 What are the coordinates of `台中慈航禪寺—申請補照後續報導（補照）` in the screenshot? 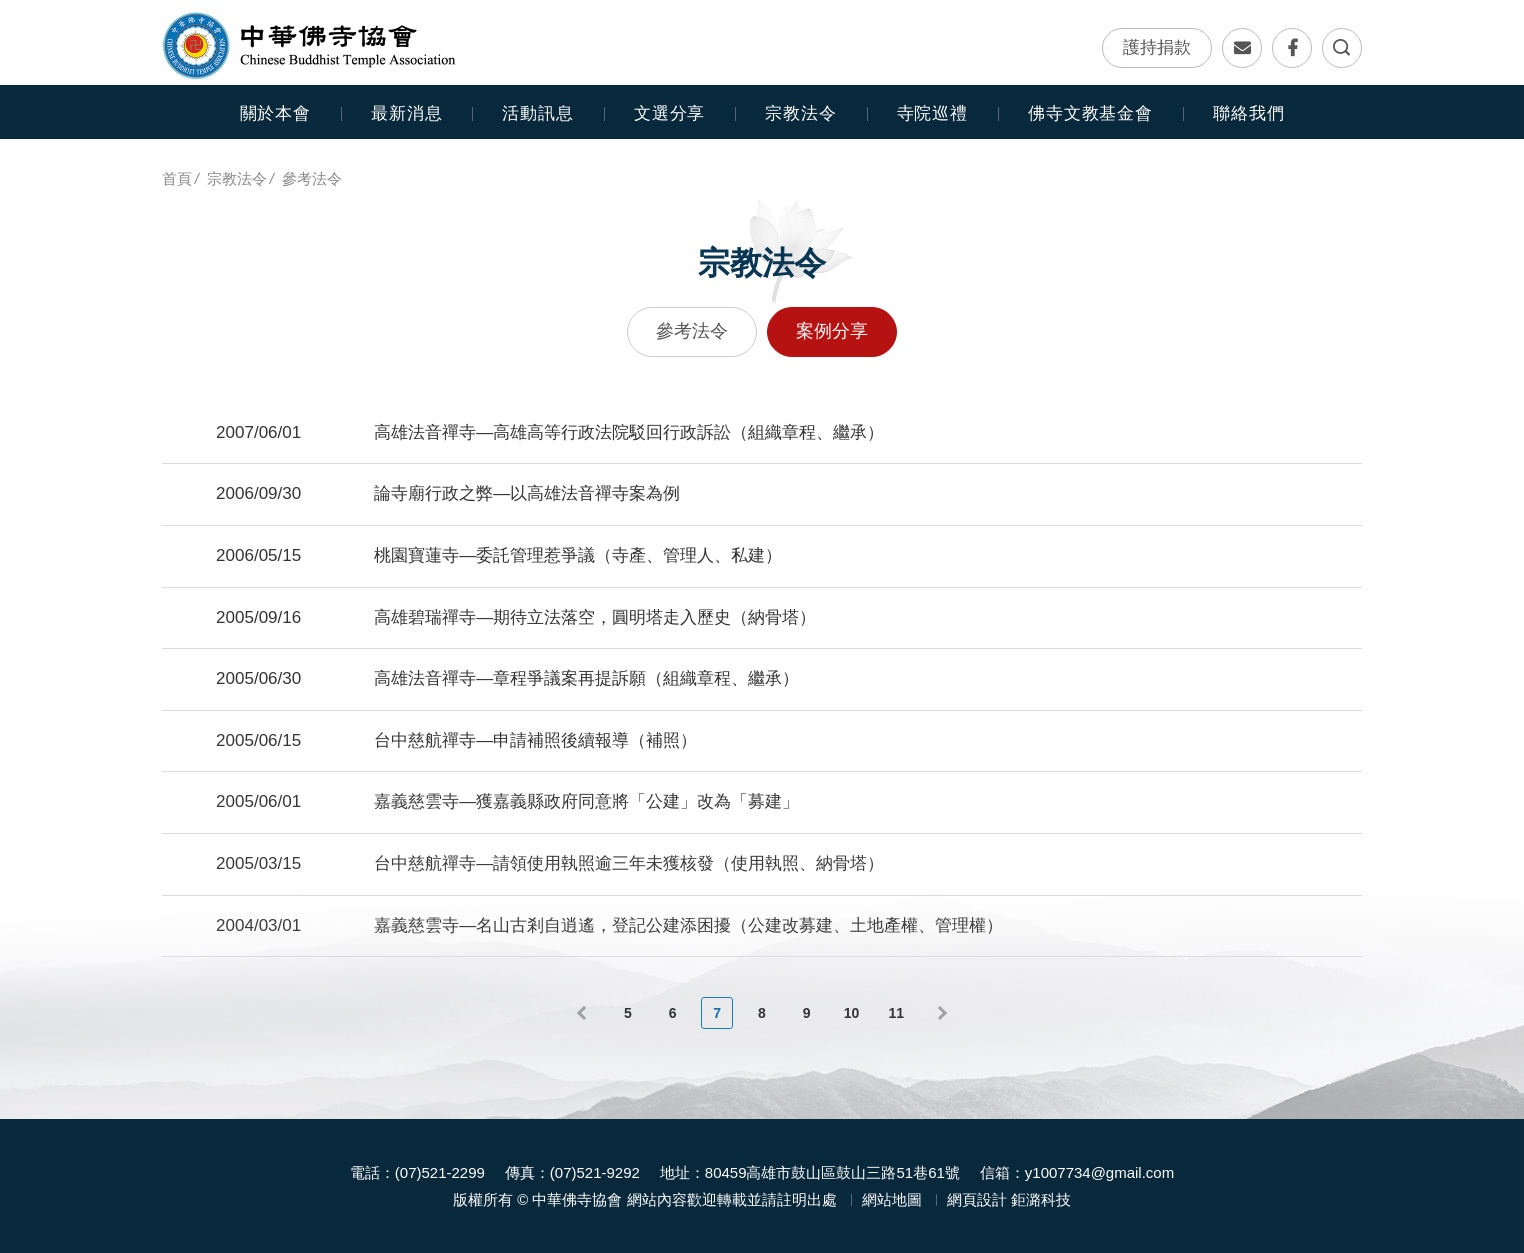 It's located at (535, 740).